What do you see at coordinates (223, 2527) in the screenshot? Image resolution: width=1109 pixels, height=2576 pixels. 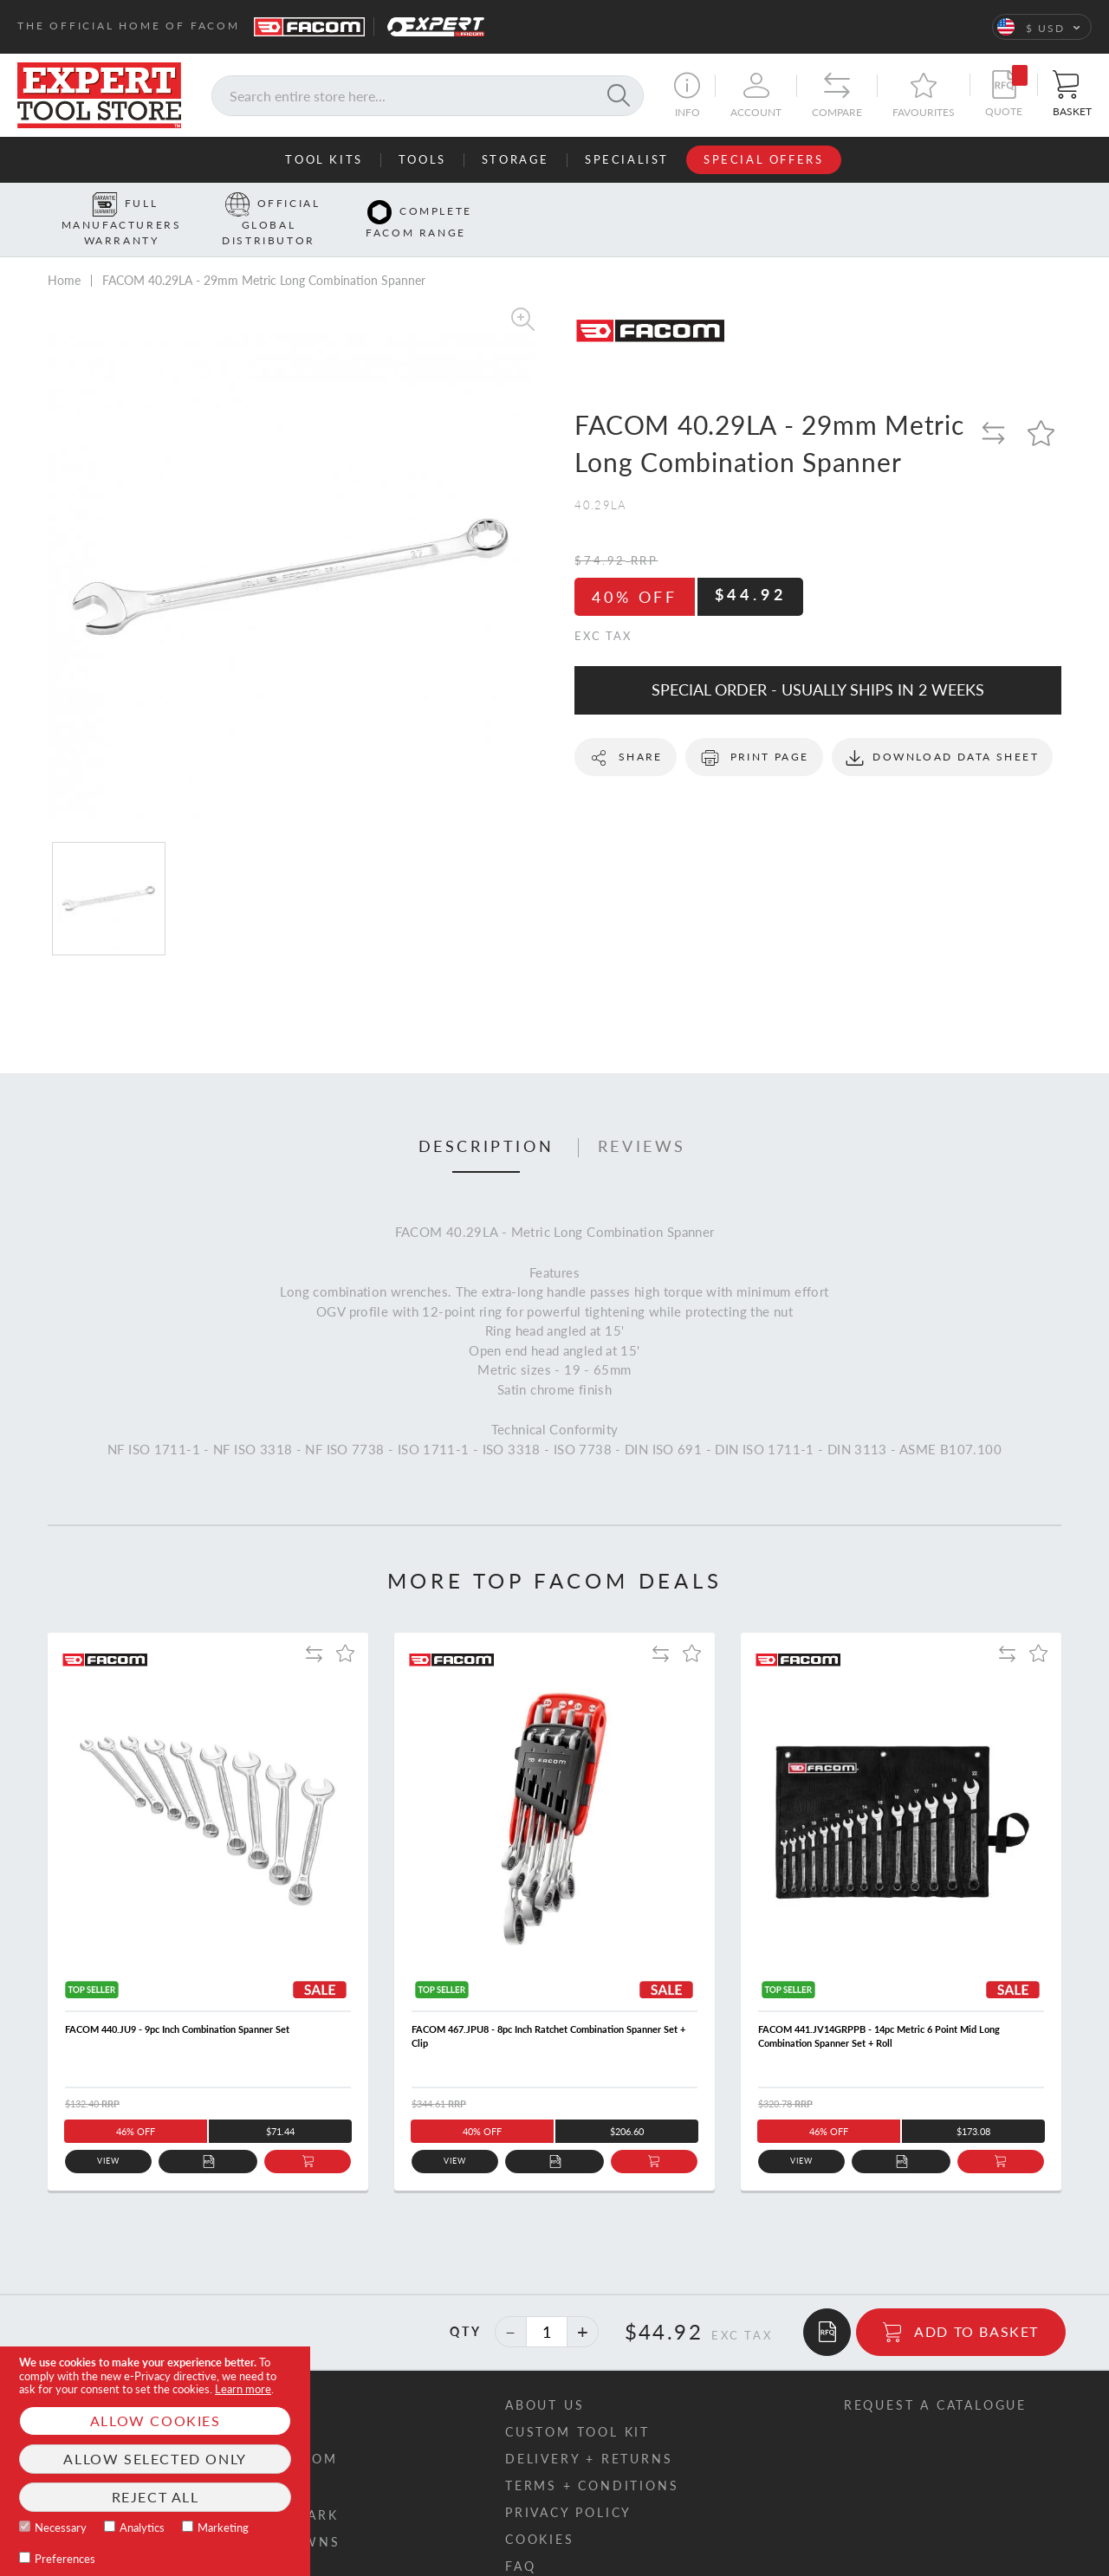 I see `Marketing` at bounding box center [223, 2527].